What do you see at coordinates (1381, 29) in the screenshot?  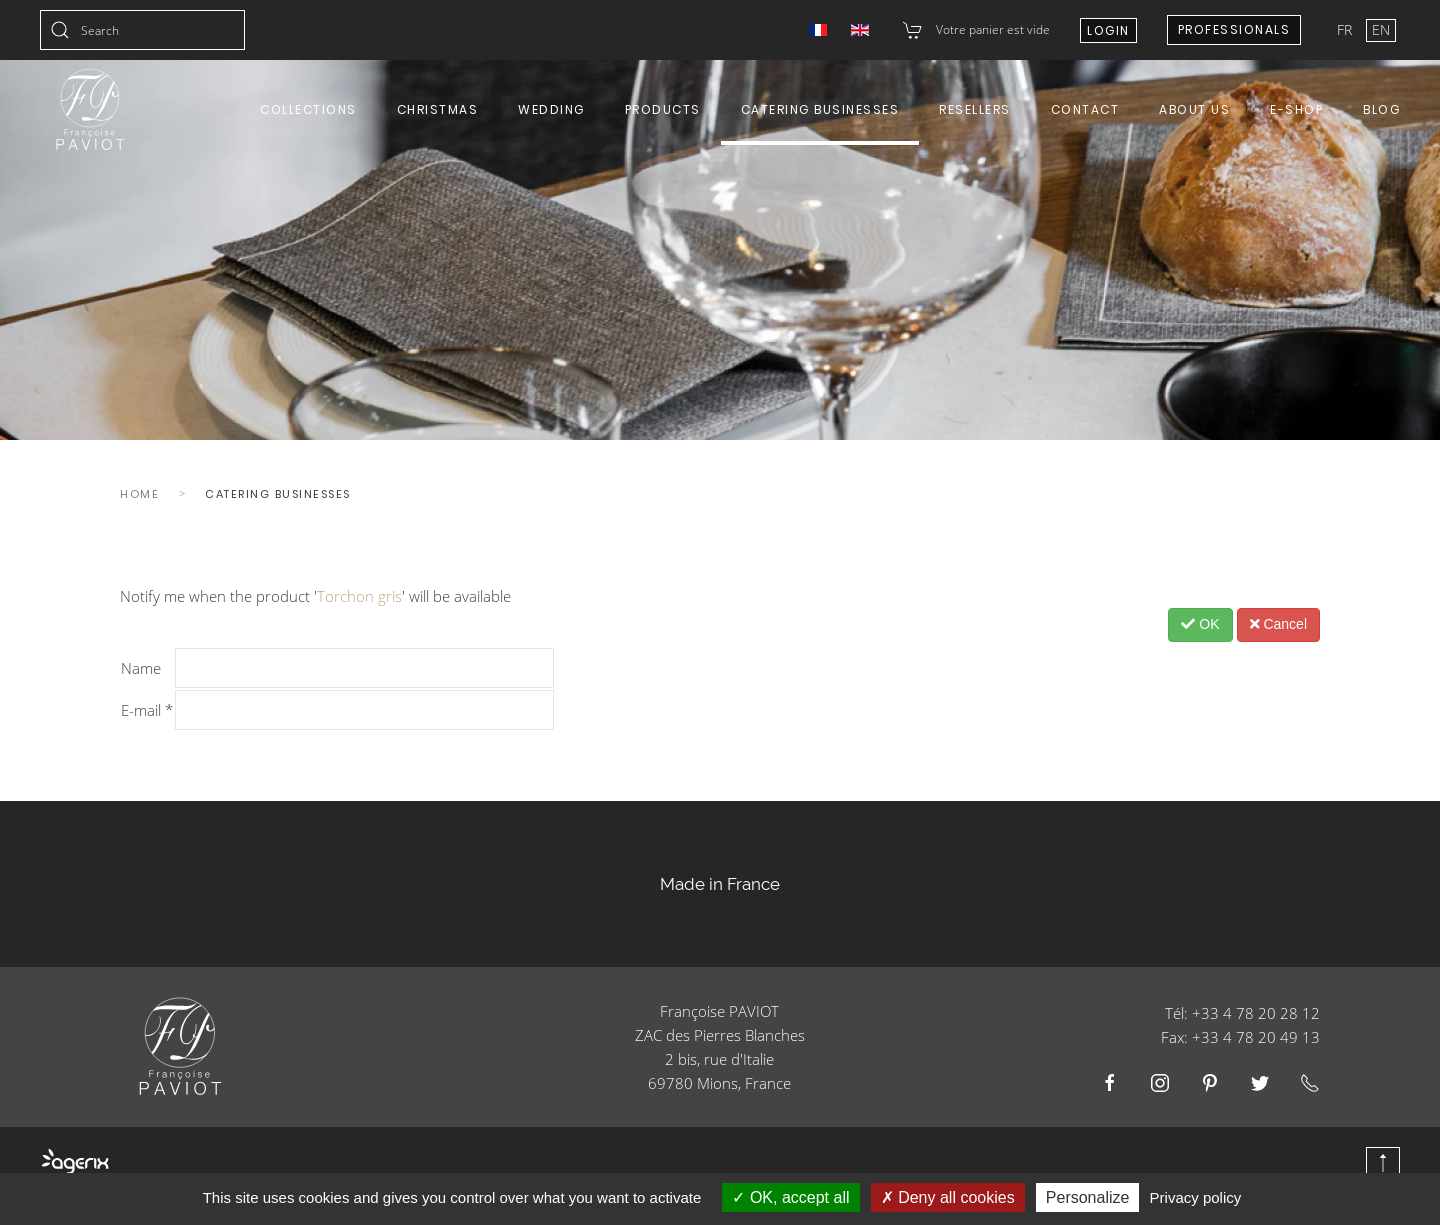 I see `EN` at bounding box center [1381, 29].